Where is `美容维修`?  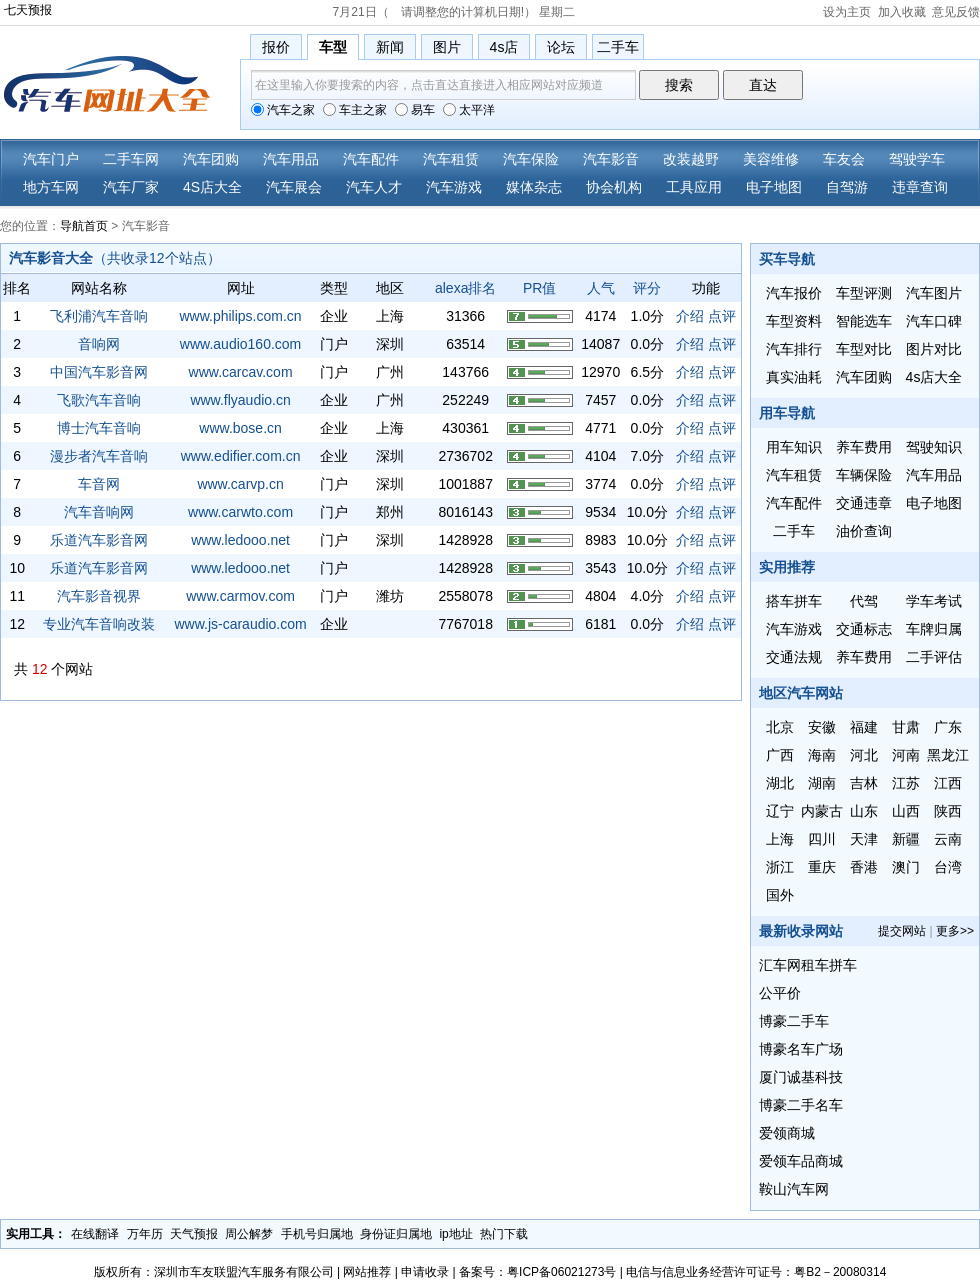
美容维修 is located at coordinates (771, 159).